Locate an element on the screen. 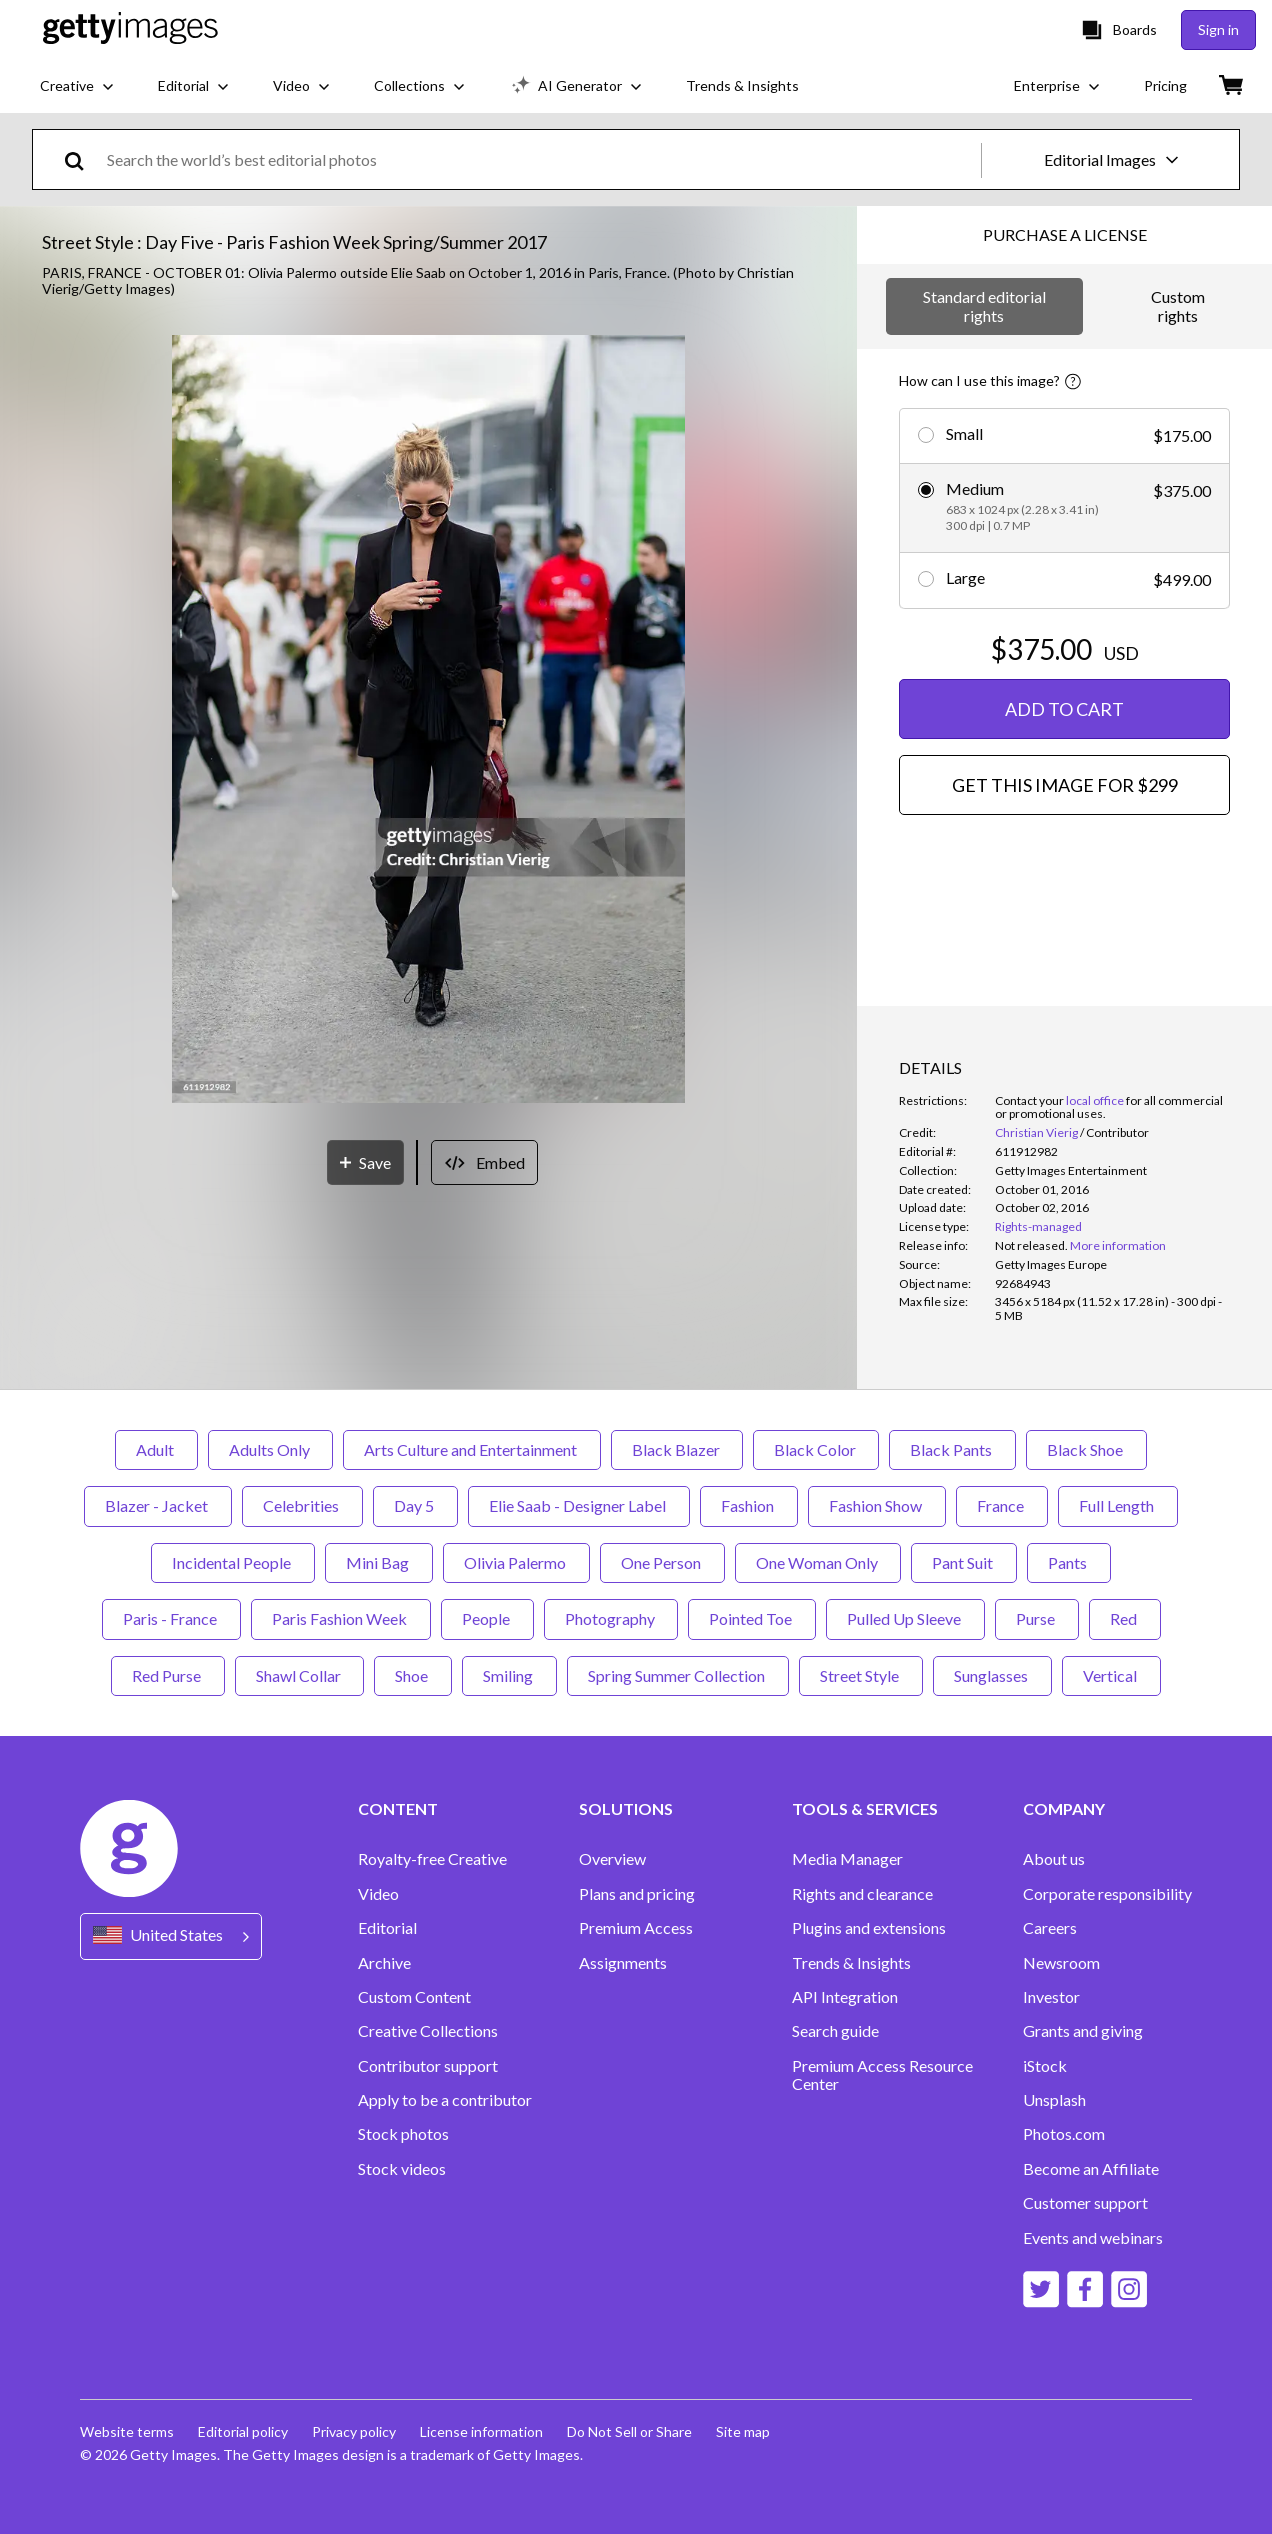 This screenshot has width=1272, height=2534. iStock is located at coordinates (1045, 2066).